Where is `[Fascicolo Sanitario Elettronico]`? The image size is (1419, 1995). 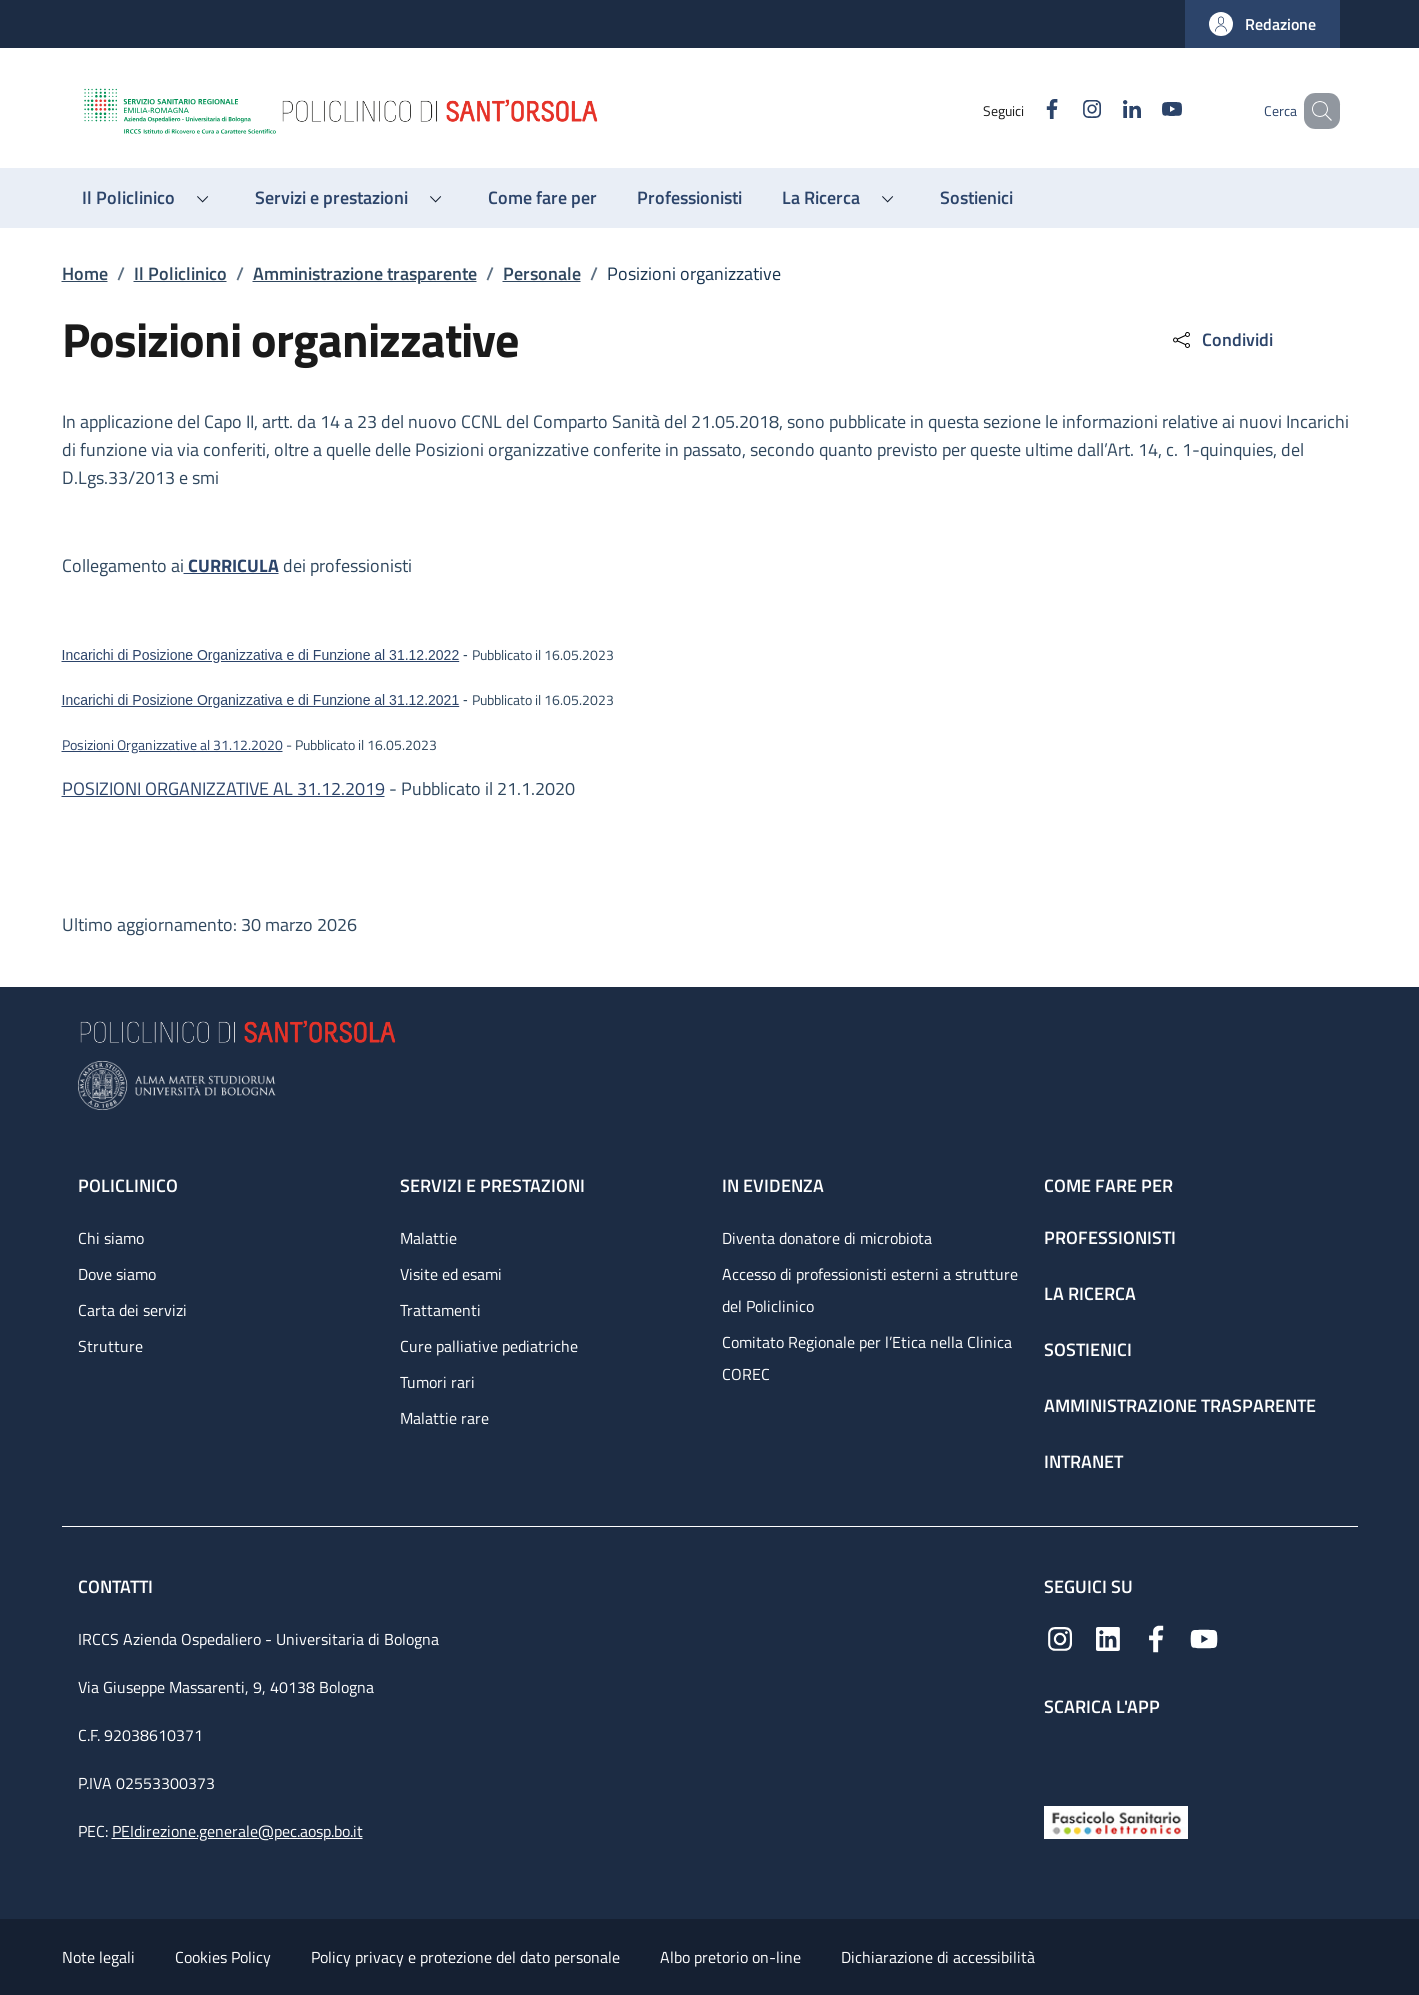
[Fascicolo Sanitario Elettronico] is located at coordinates (1116, 1820).